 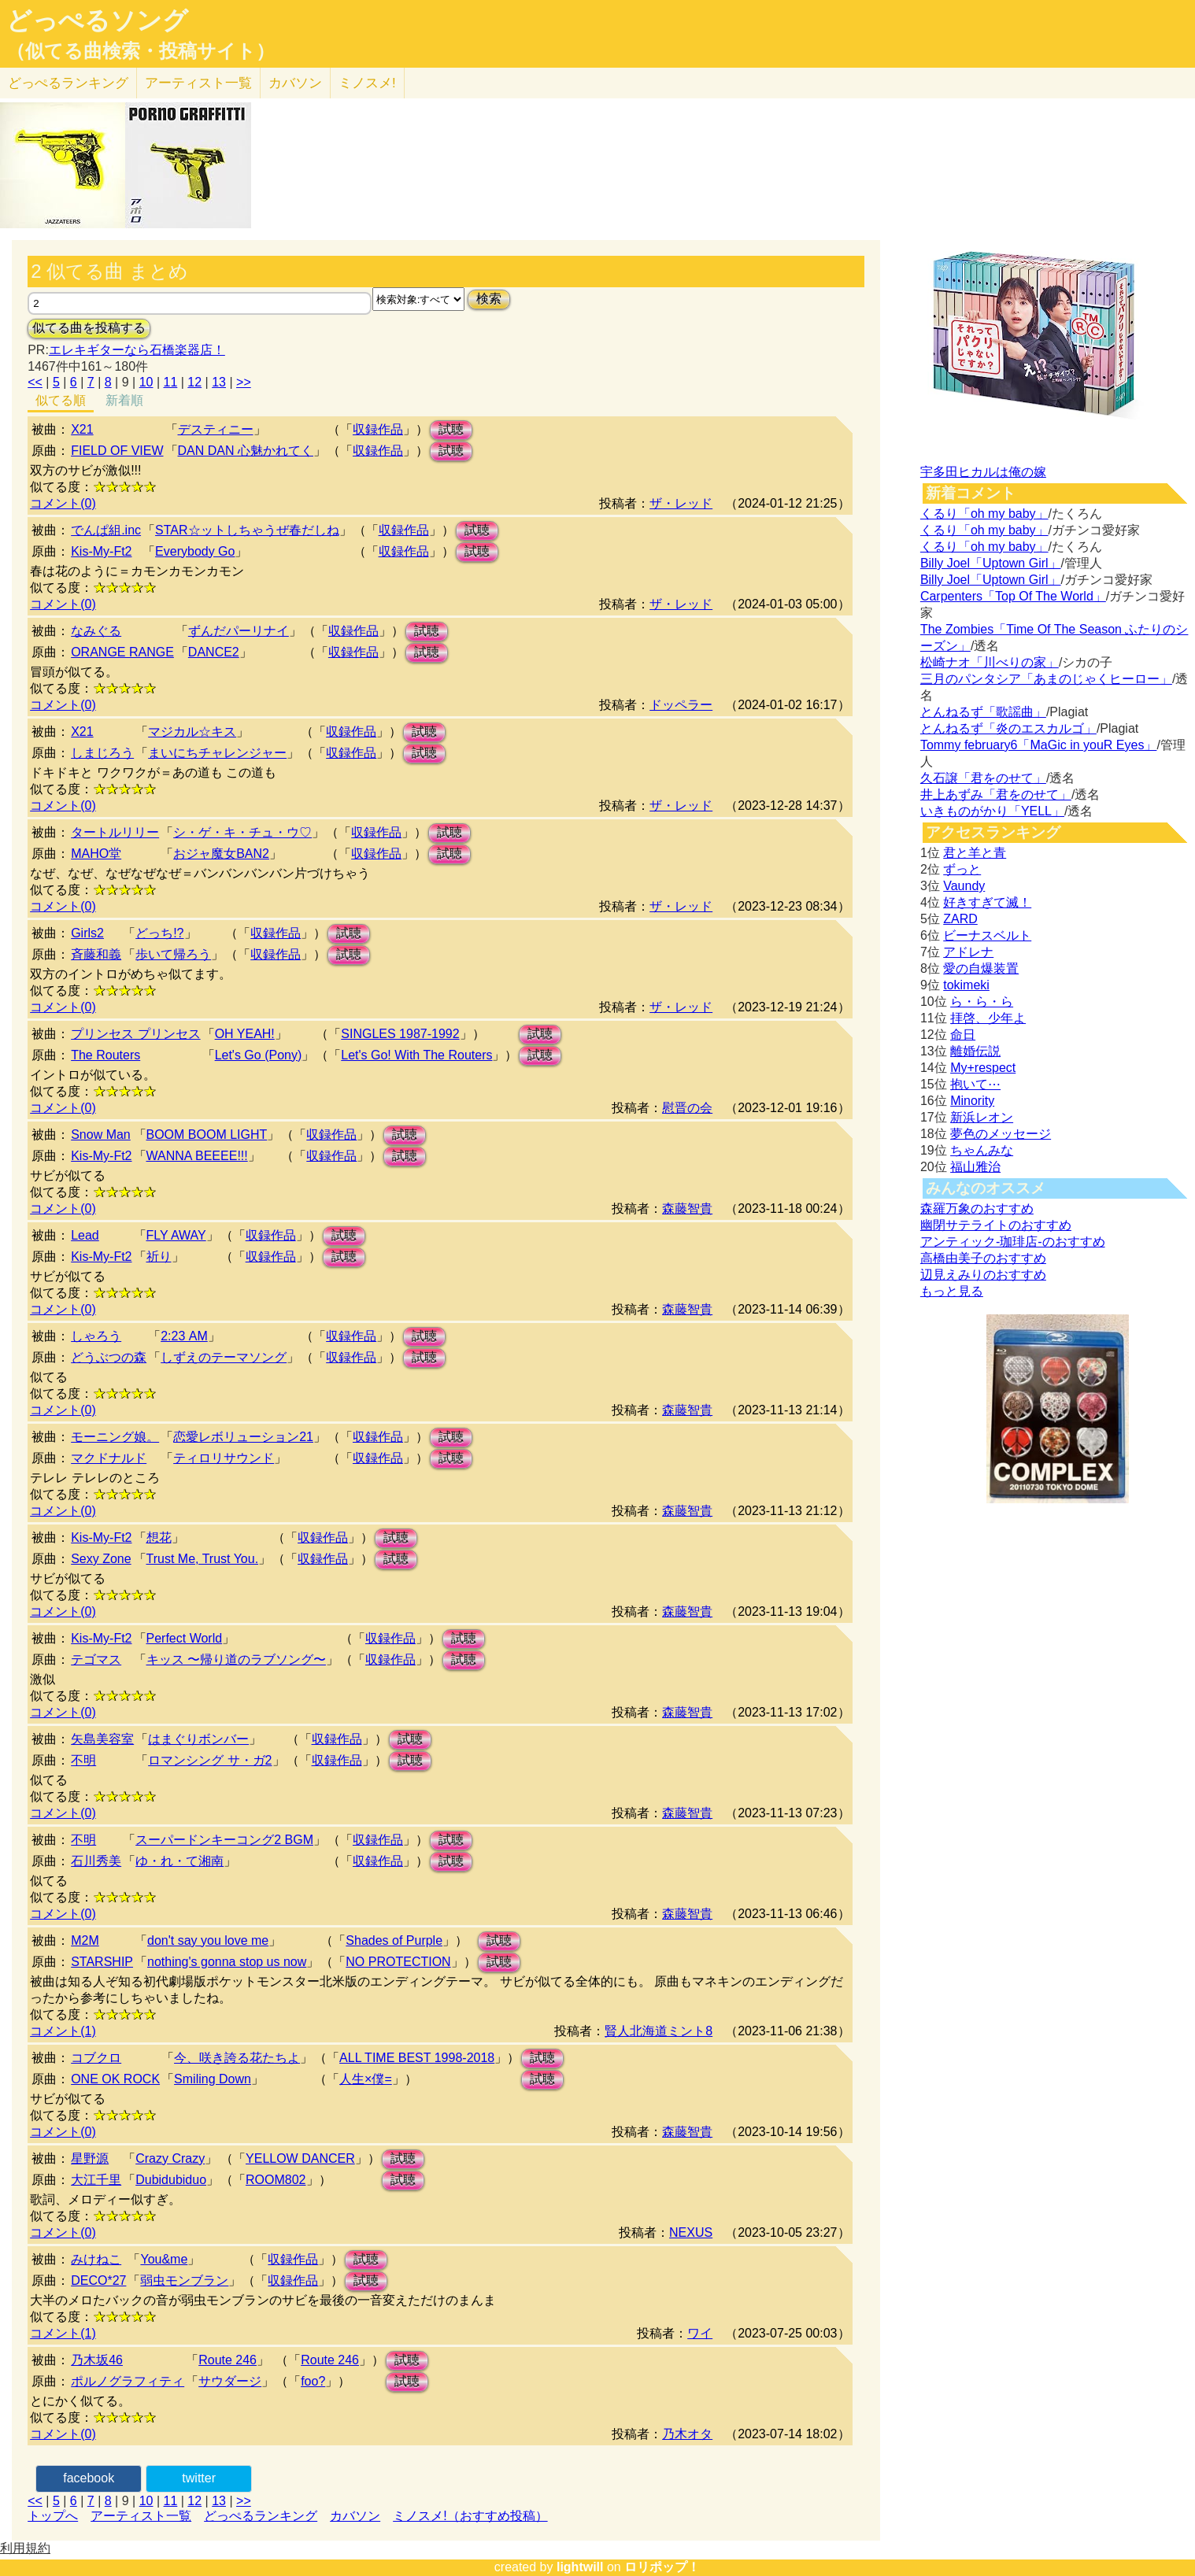 What do you see at coordinates (115, 2079) in the screenshot?
I see `ONE OK ROCK` at bounding box center [115, 2079].